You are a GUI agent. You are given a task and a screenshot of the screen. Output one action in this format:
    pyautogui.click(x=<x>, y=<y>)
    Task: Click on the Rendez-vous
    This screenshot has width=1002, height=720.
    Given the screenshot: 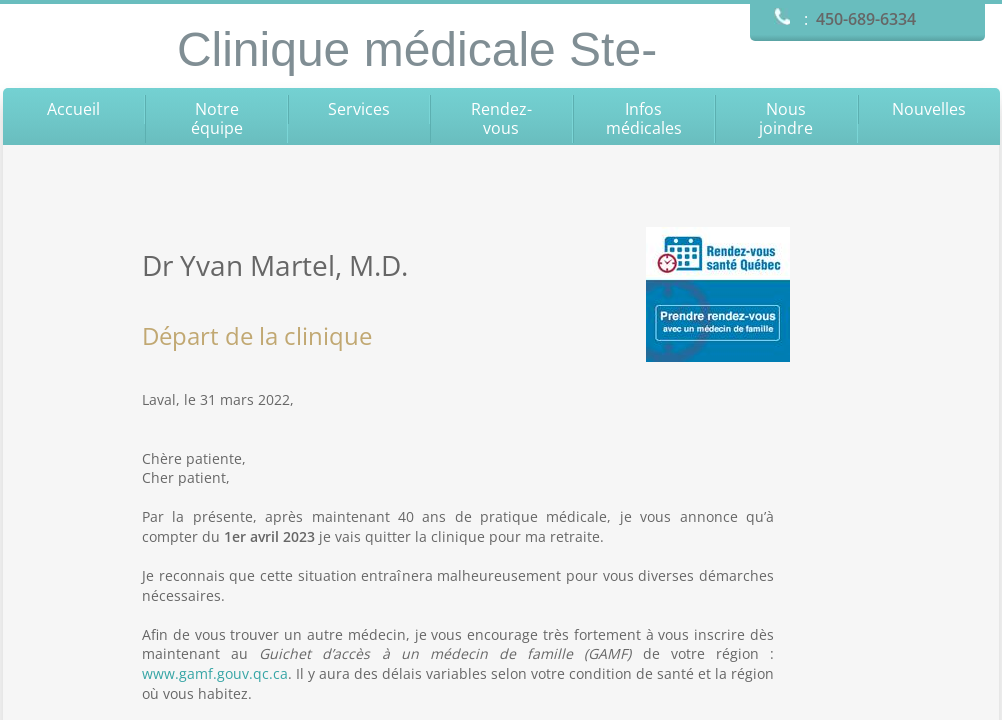 What is the action you would take?
    pyautogui.click(x=501, y=118)
    